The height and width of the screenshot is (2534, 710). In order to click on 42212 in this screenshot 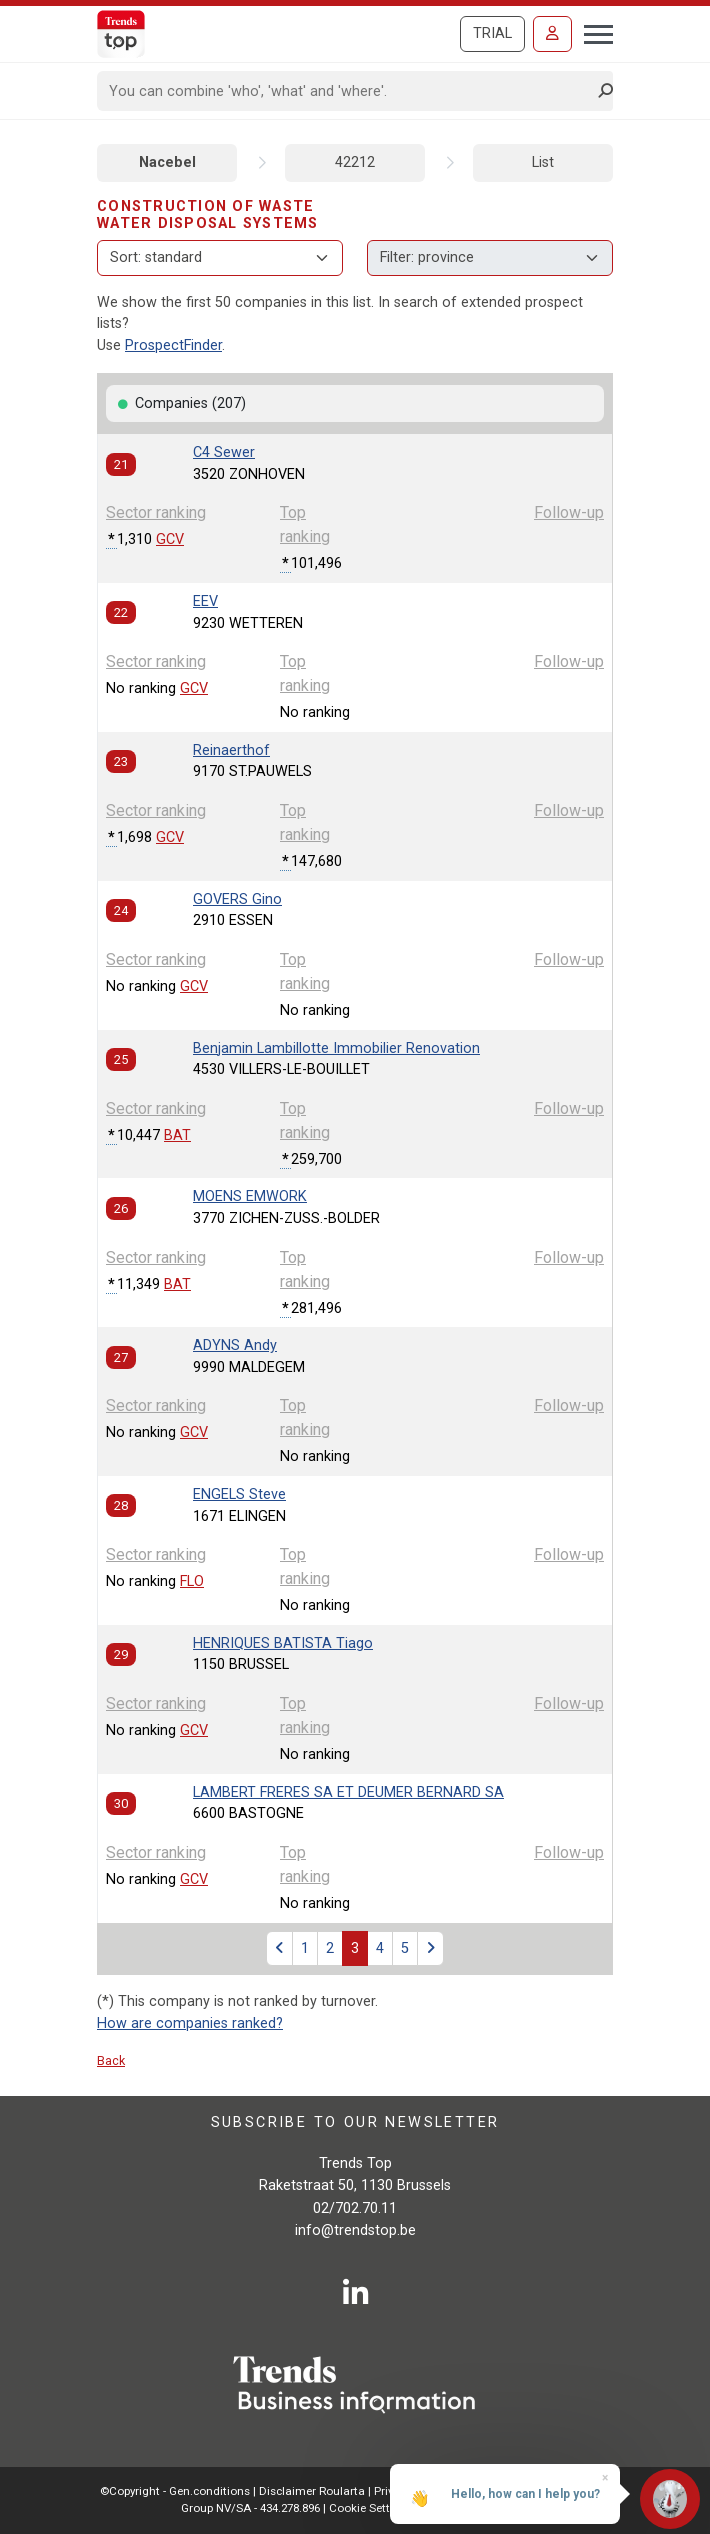, I will do `click(355, 162)`.